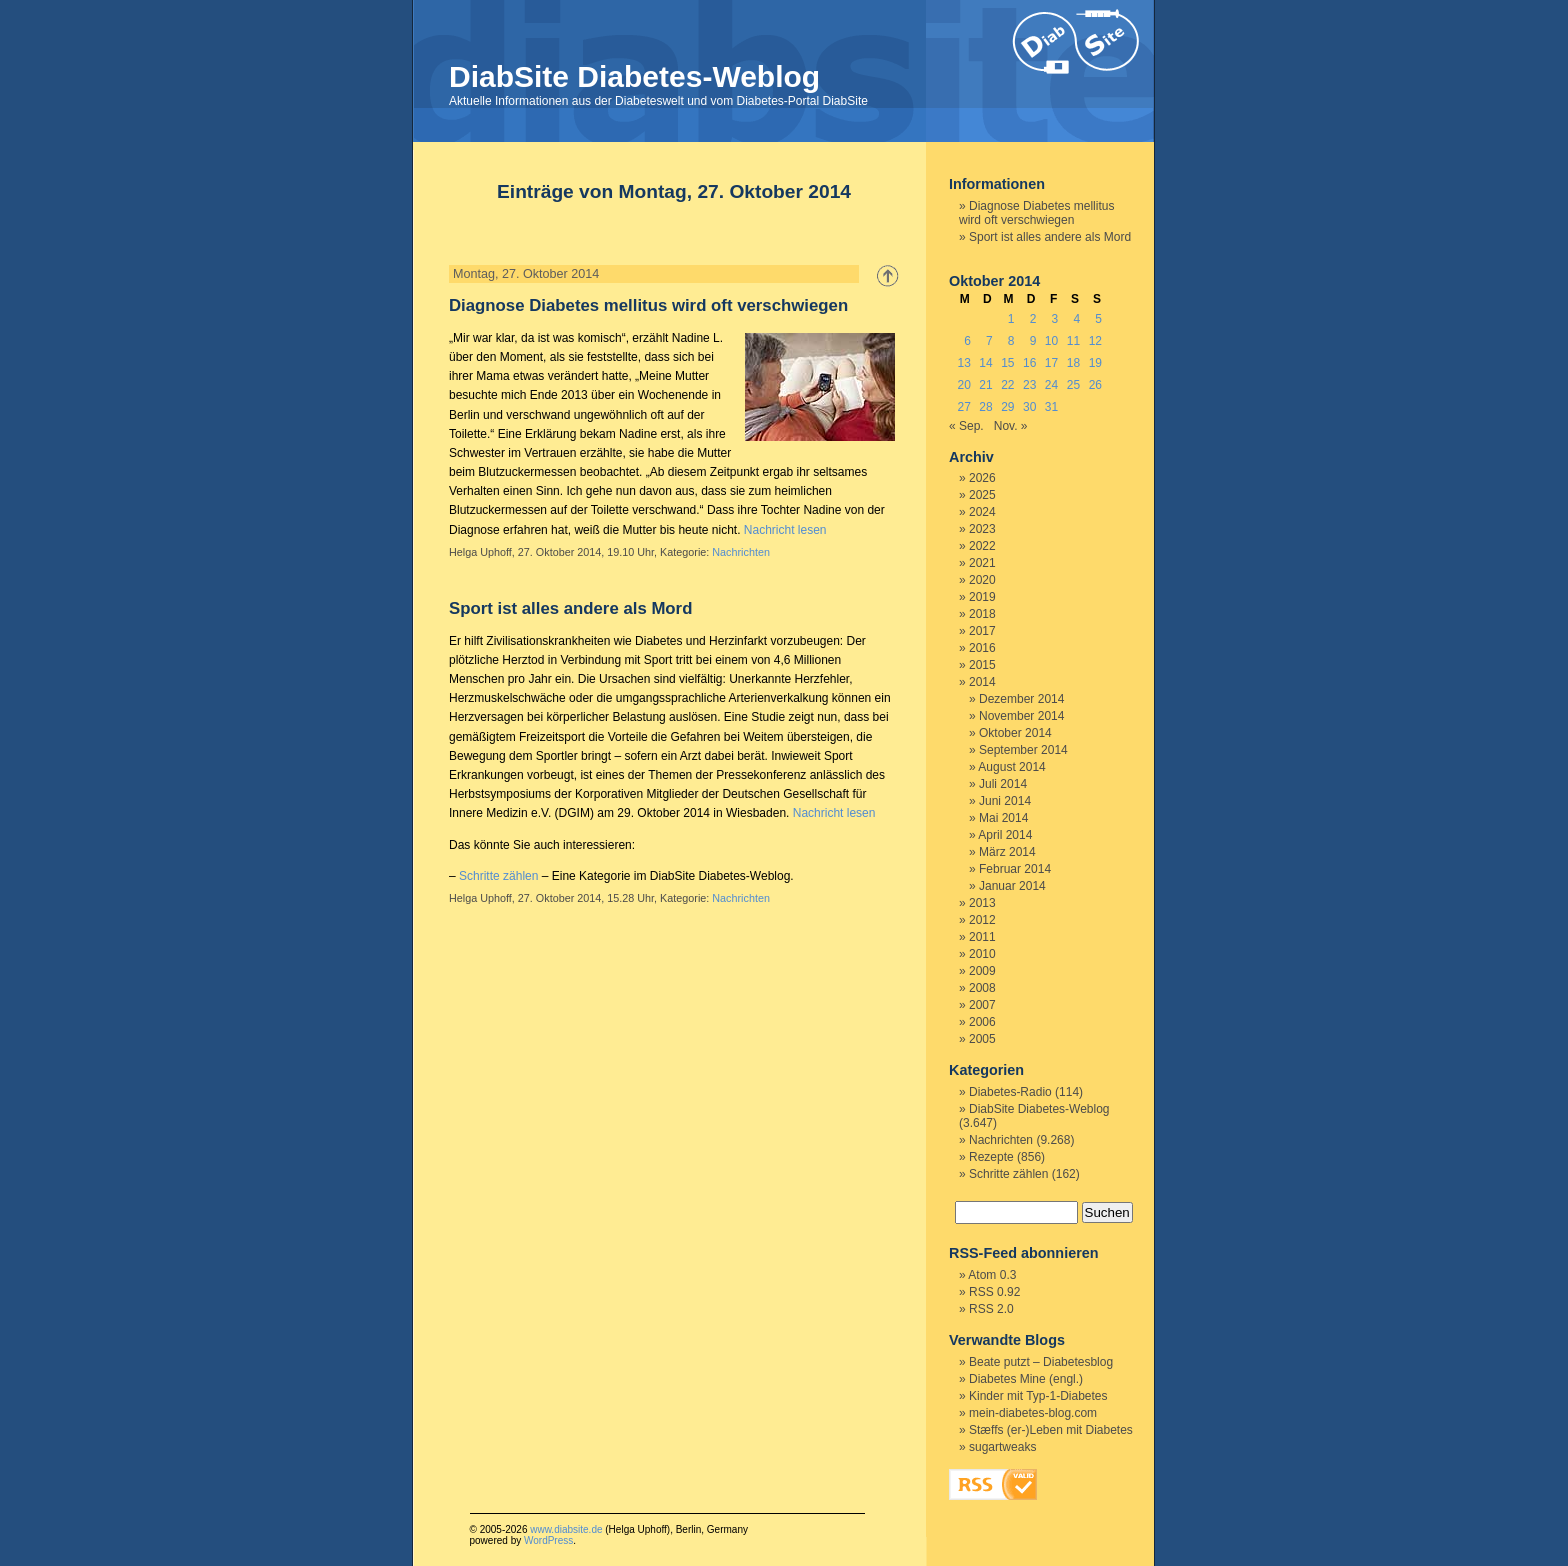 The height and width of the screenshot is (1566, 1568). What do you see at coordinates (982, 1005) in the screenshot?
I see `2007` at bounding box center [982, 1005].